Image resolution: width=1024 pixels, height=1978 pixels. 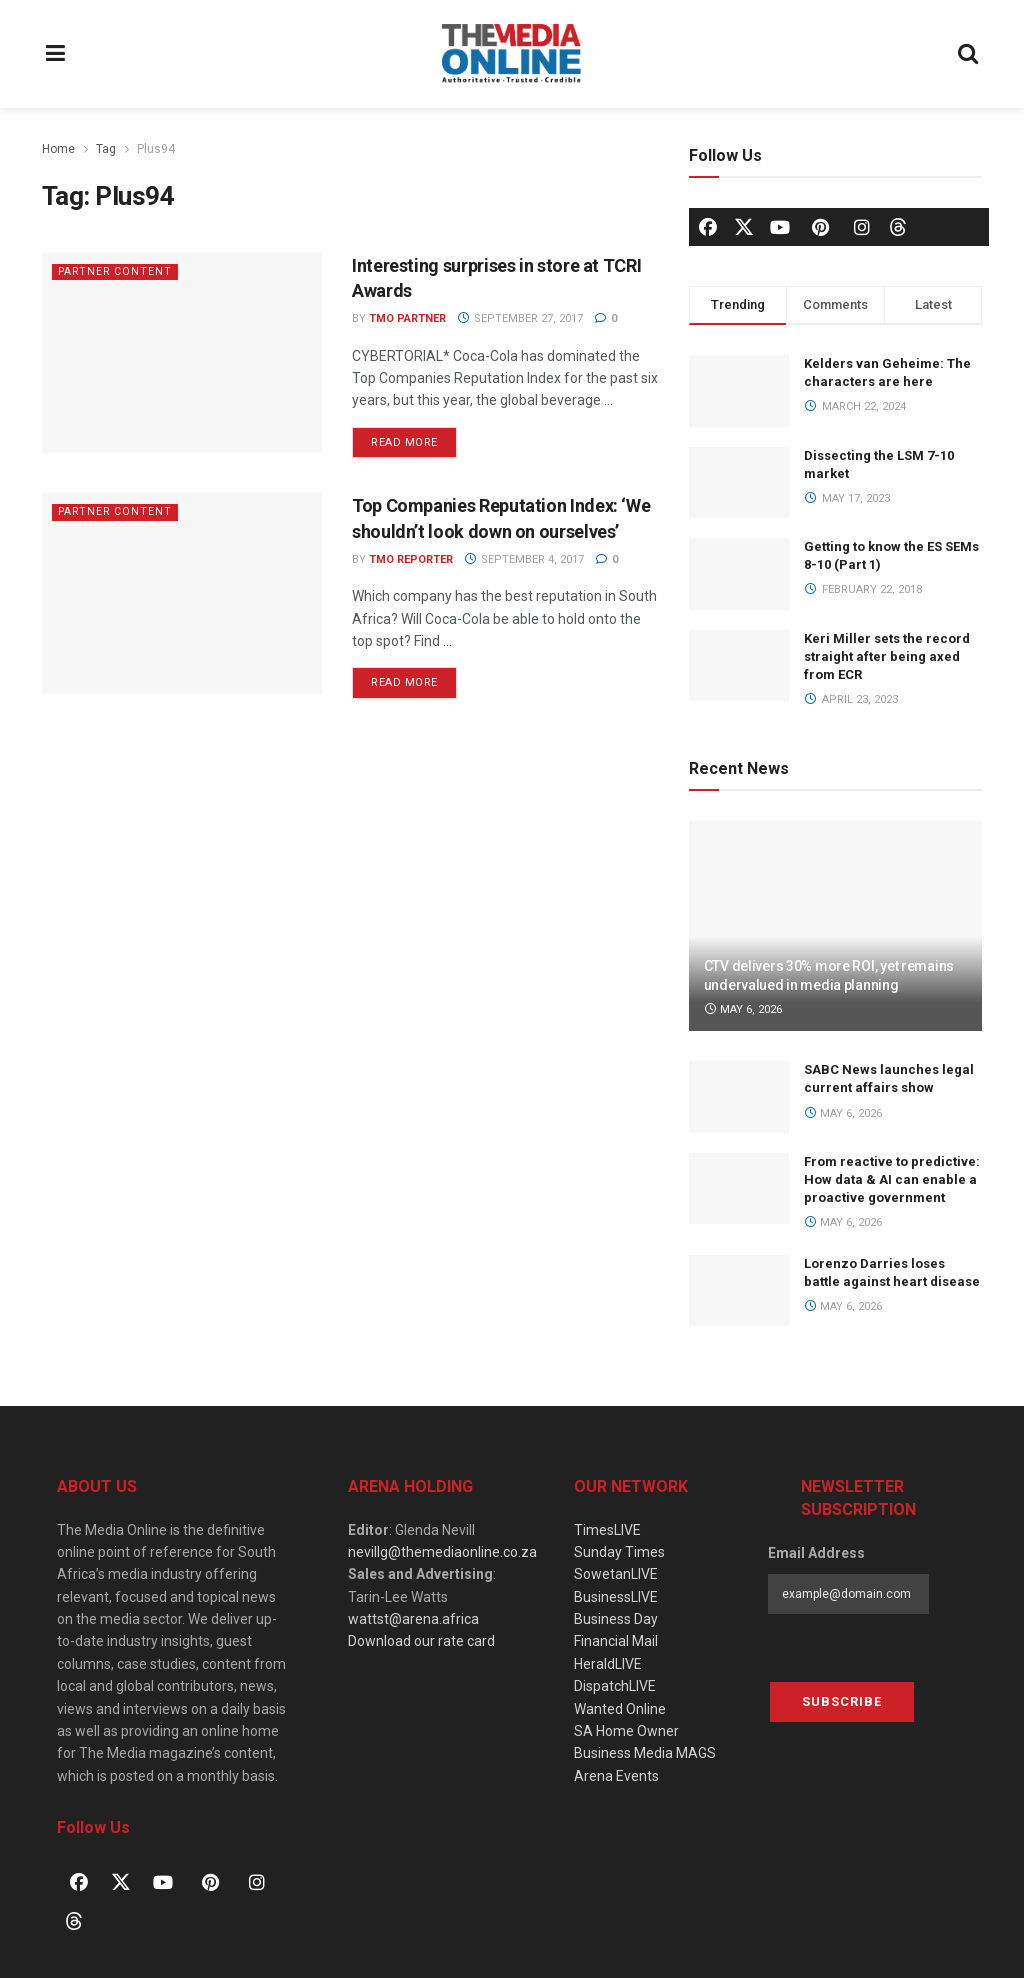 What do you see at coordinates (407, 318) in the screenshot?
I see `TMO Partner` at bounding box center [407, 318].